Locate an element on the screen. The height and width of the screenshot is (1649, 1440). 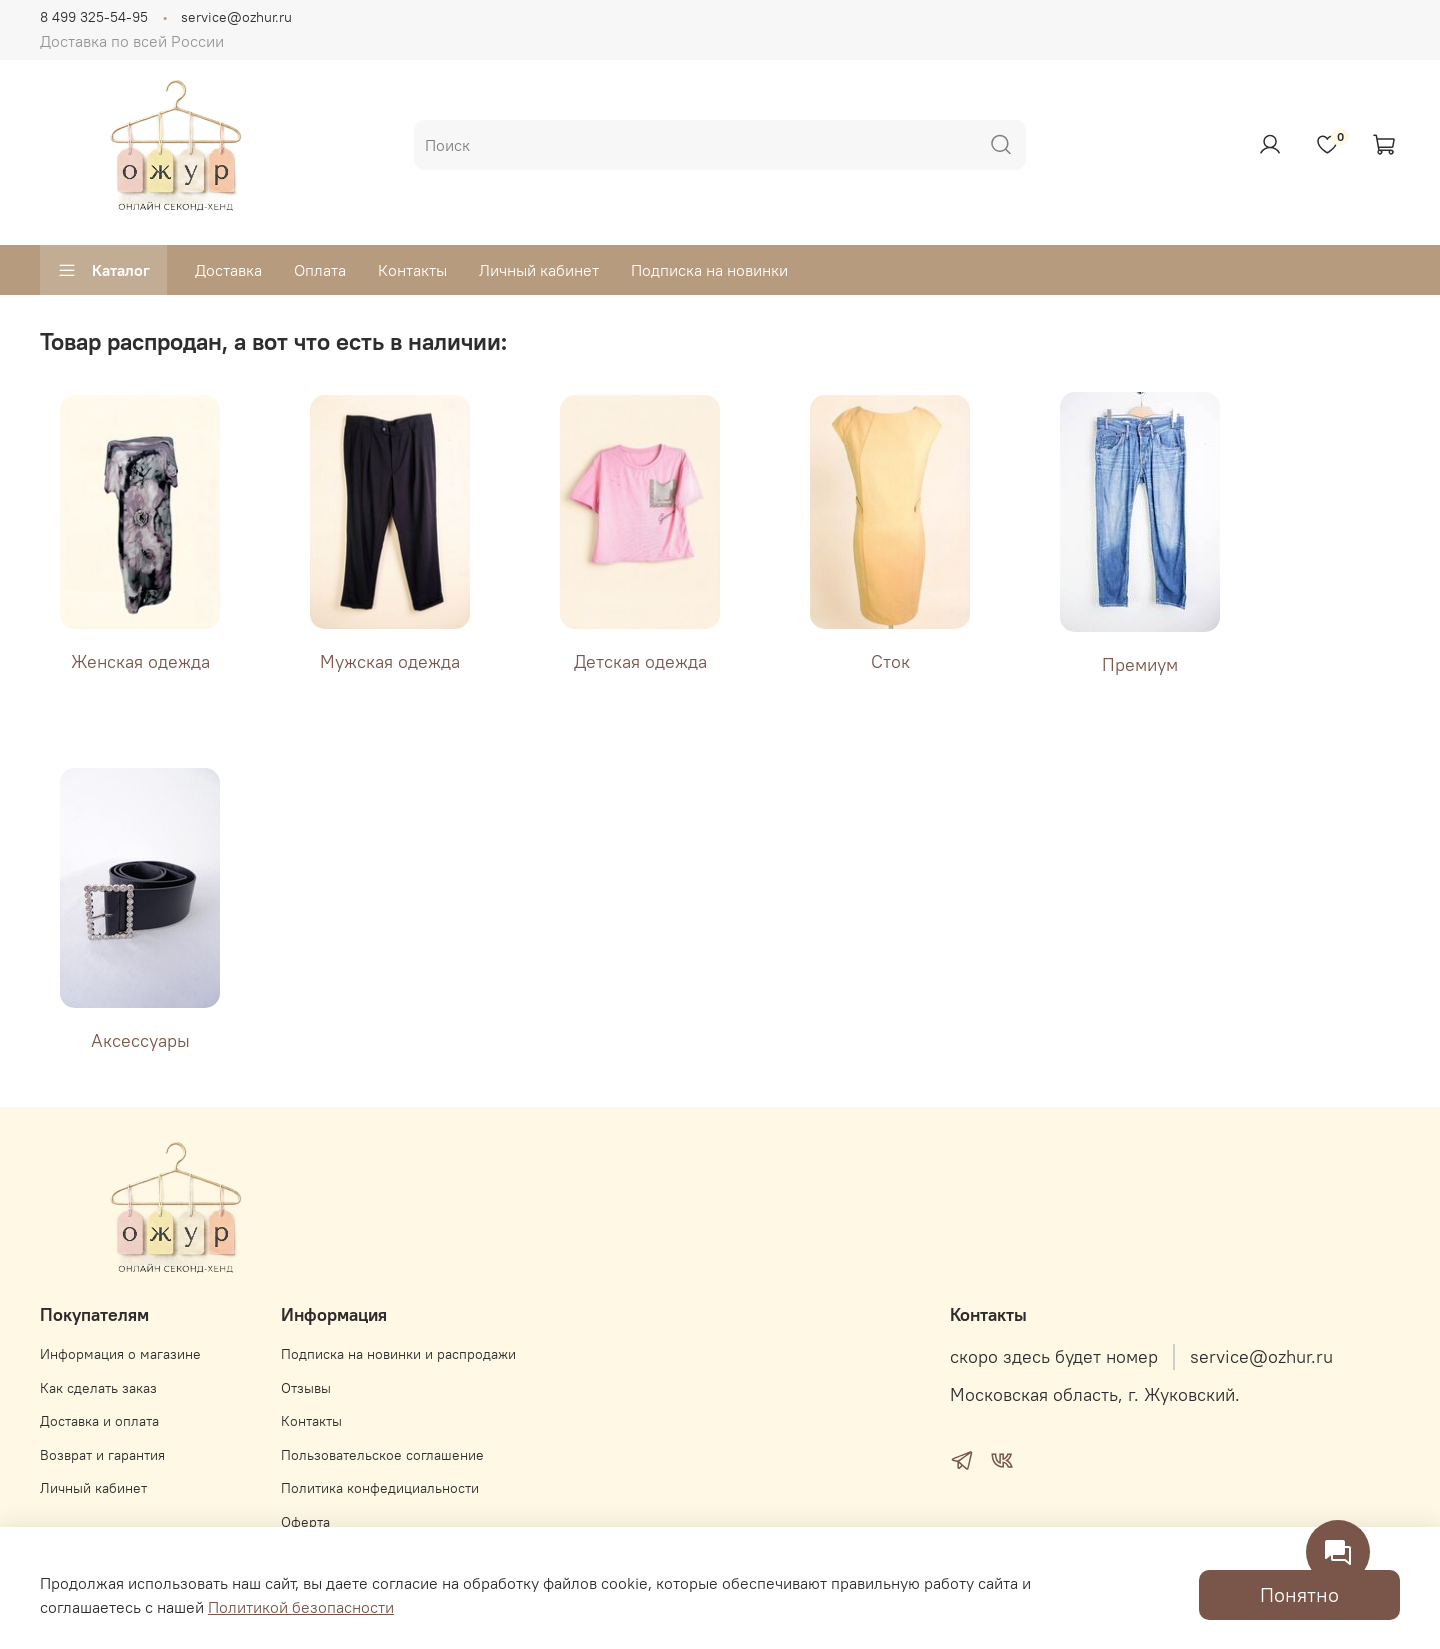
Понятно is located at coordinates (1299, 1594).